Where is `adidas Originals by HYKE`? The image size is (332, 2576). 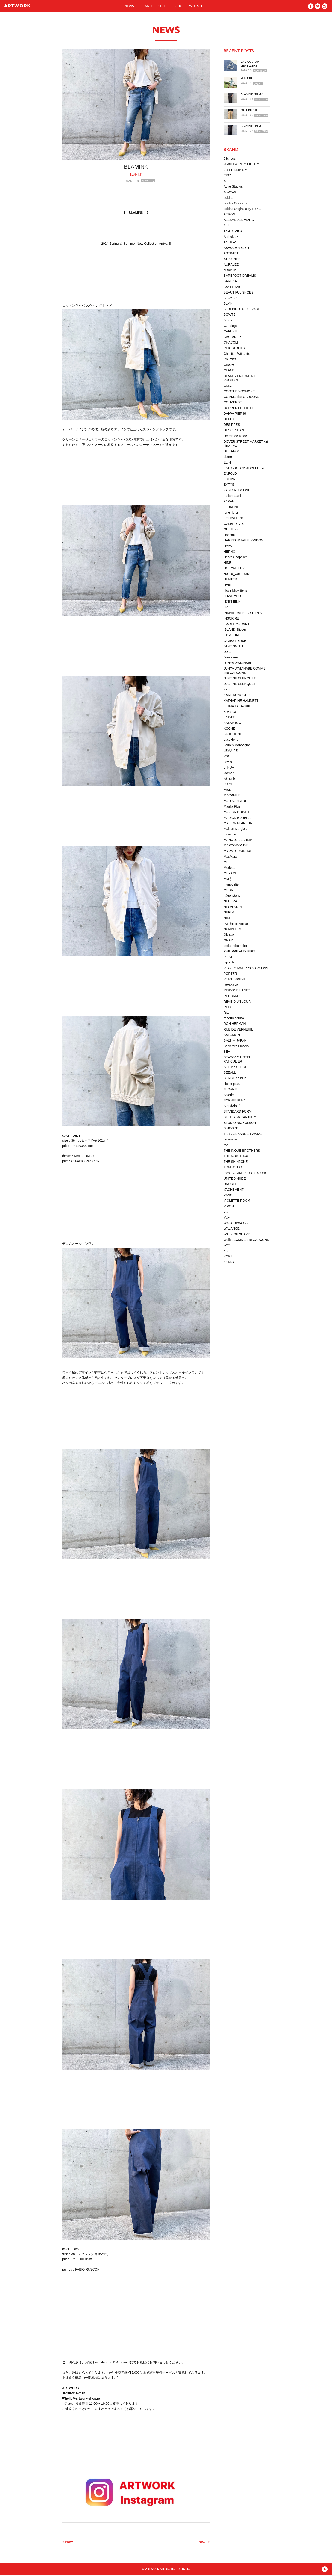
adidas Originals by HYKE is located at coordinates (242, 209).